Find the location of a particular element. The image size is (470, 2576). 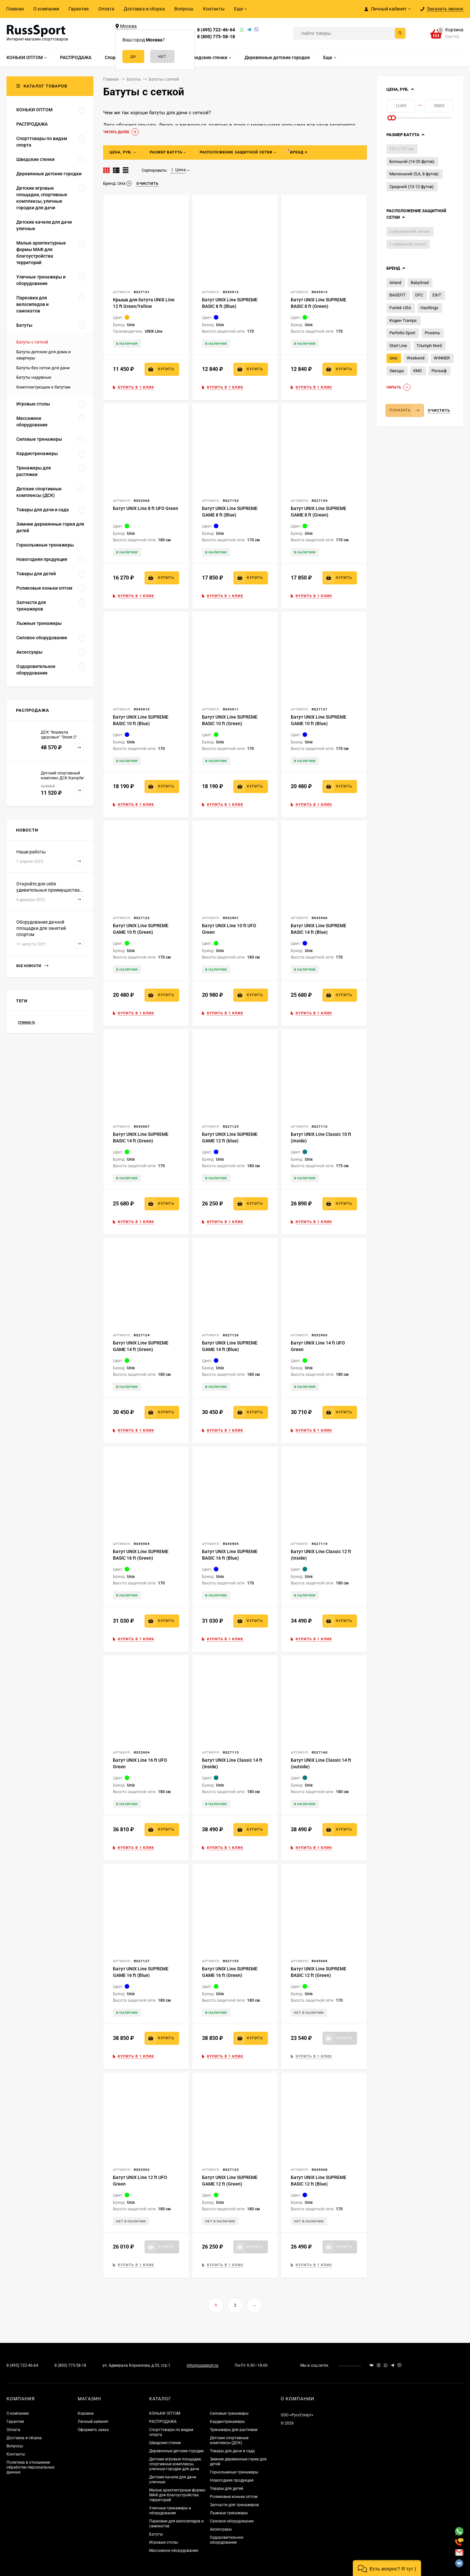

Малые архитектурные формы МАФ для благоустройства территорий is located at coordinates (177, 2495).